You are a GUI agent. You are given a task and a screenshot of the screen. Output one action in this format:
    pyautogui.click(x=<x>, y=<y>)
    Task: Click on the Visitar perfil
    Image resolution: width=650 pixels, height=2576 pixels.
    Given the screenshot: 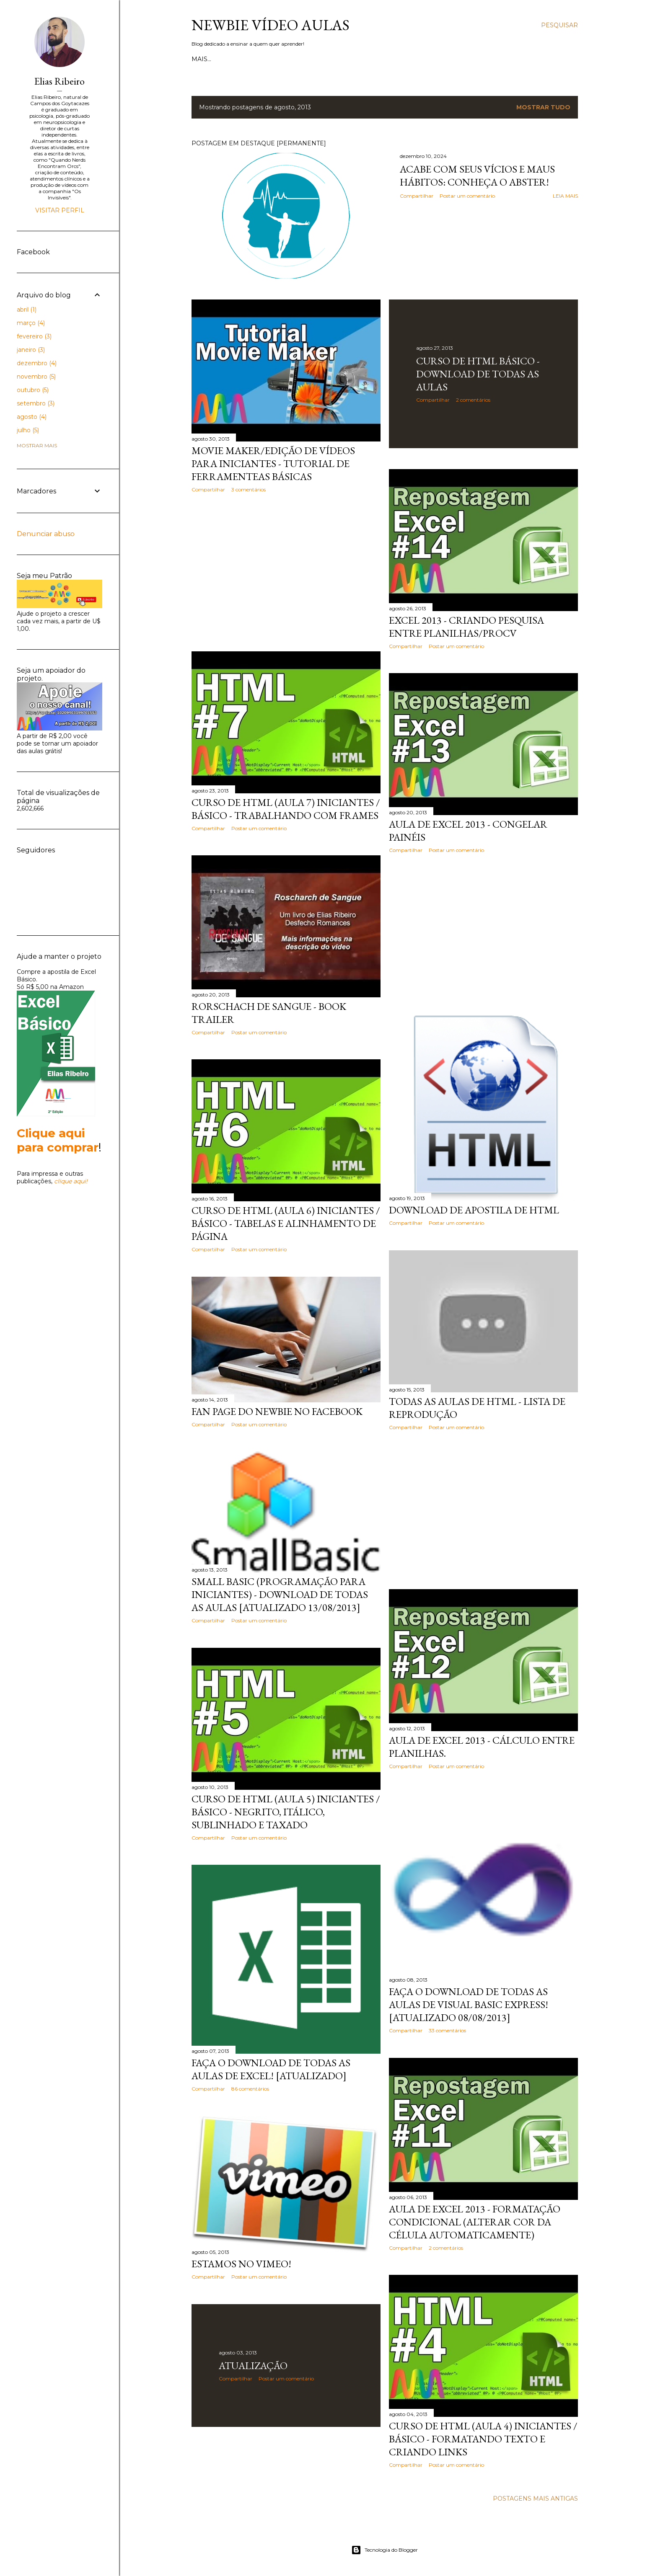 What is the action you would take?
    pyautogui.click(x=59, y=210)
    